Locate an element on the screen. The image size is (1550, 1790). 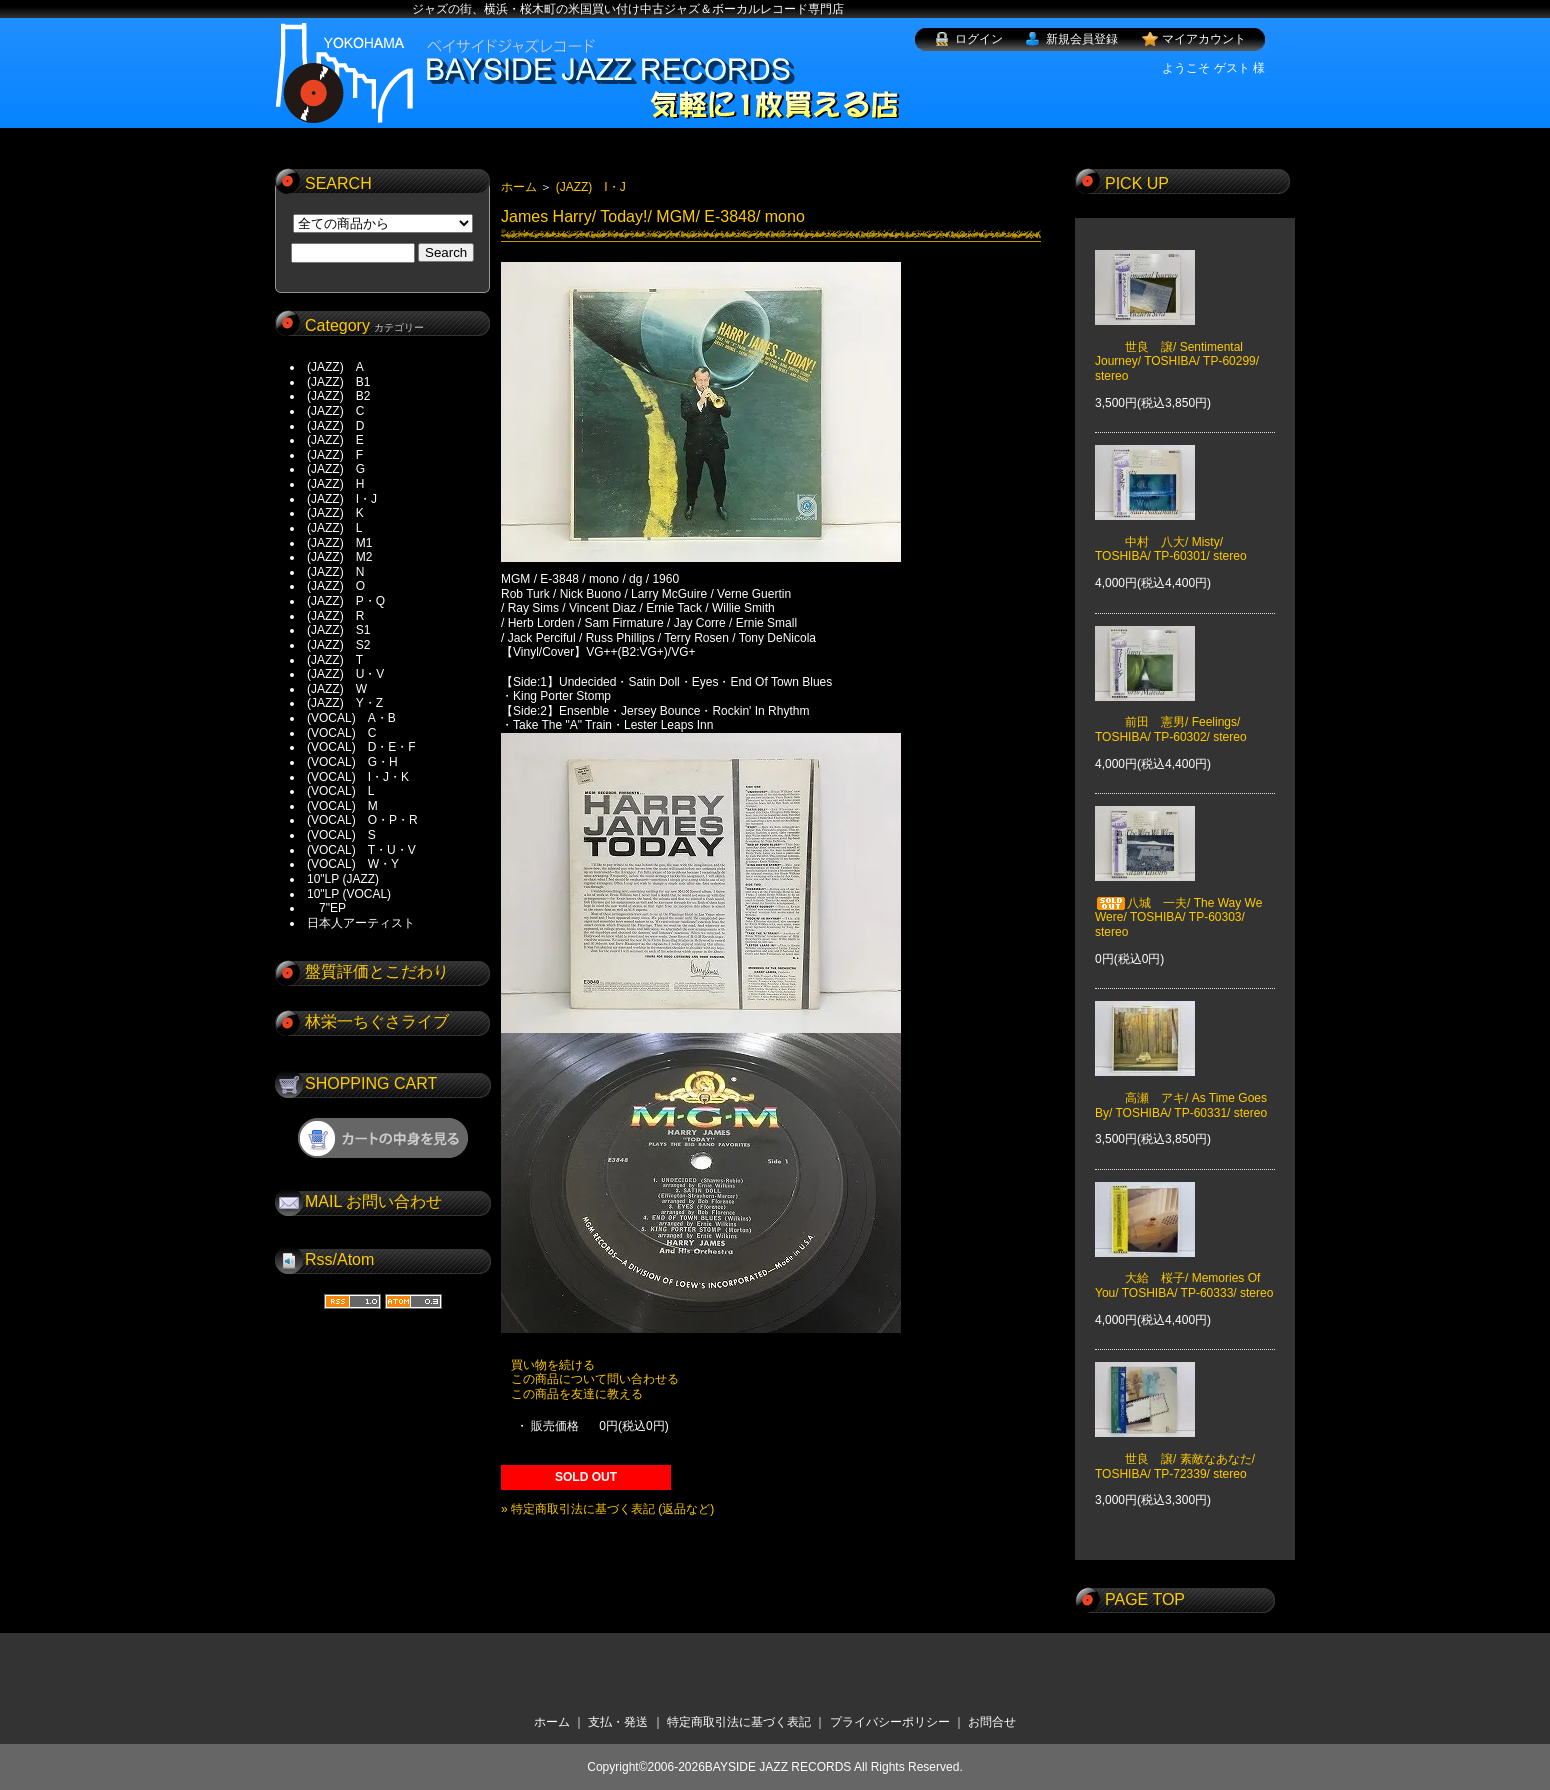
八城 一夫/ The Way We Were/ TOSHIBA/ TP-60303/ stereo is located at coordinates (1178, 903).